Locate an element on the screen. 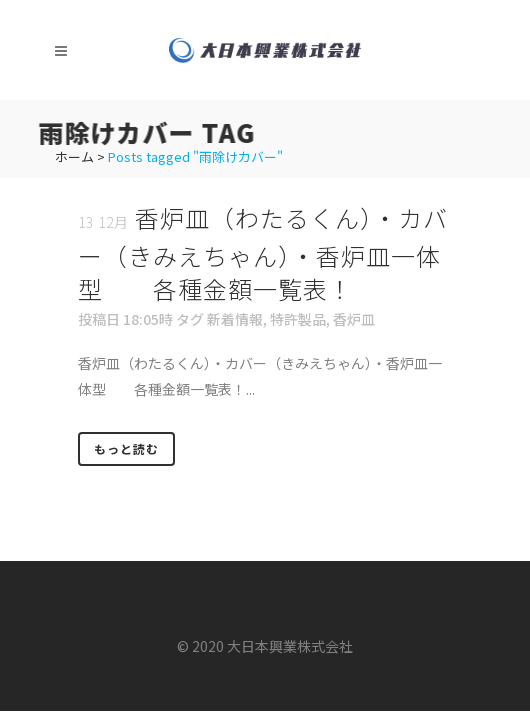  新着情報 is located at coordinates (235, 319).